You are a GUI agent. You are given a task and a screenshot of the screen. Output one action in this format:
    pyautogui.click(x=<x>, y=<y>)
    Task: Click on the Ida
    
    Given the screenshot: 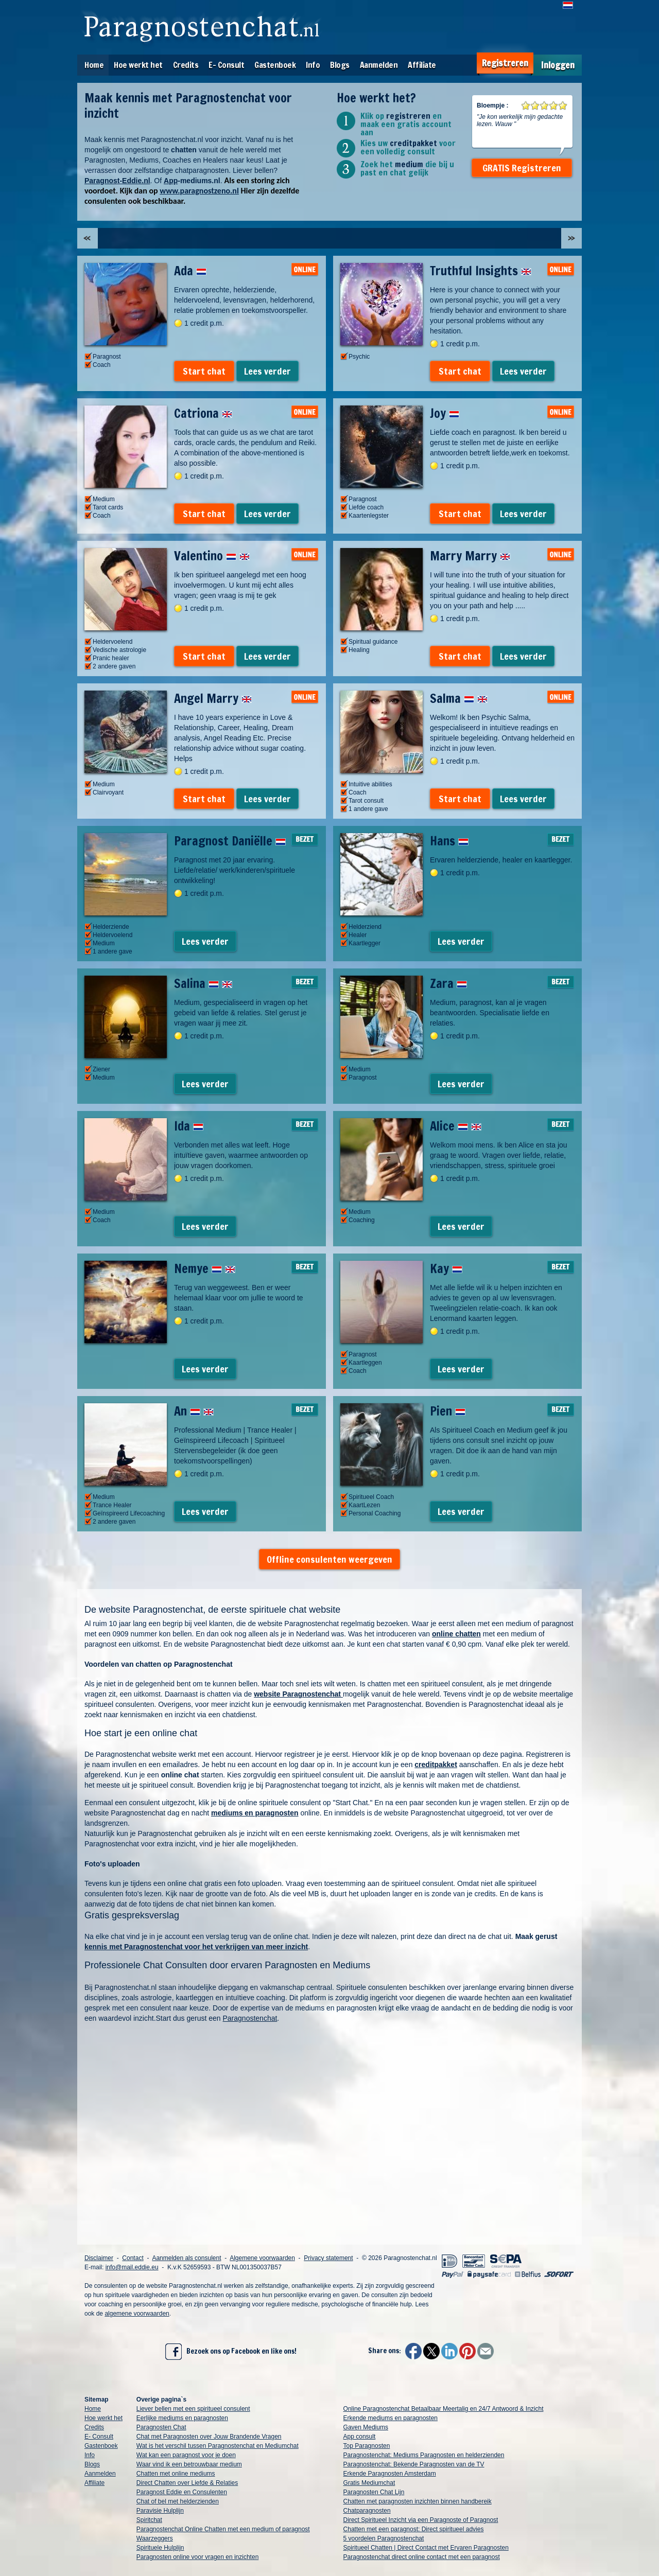 What is the action you would take?
    pyautogui.click(x=188, y=1126)
    